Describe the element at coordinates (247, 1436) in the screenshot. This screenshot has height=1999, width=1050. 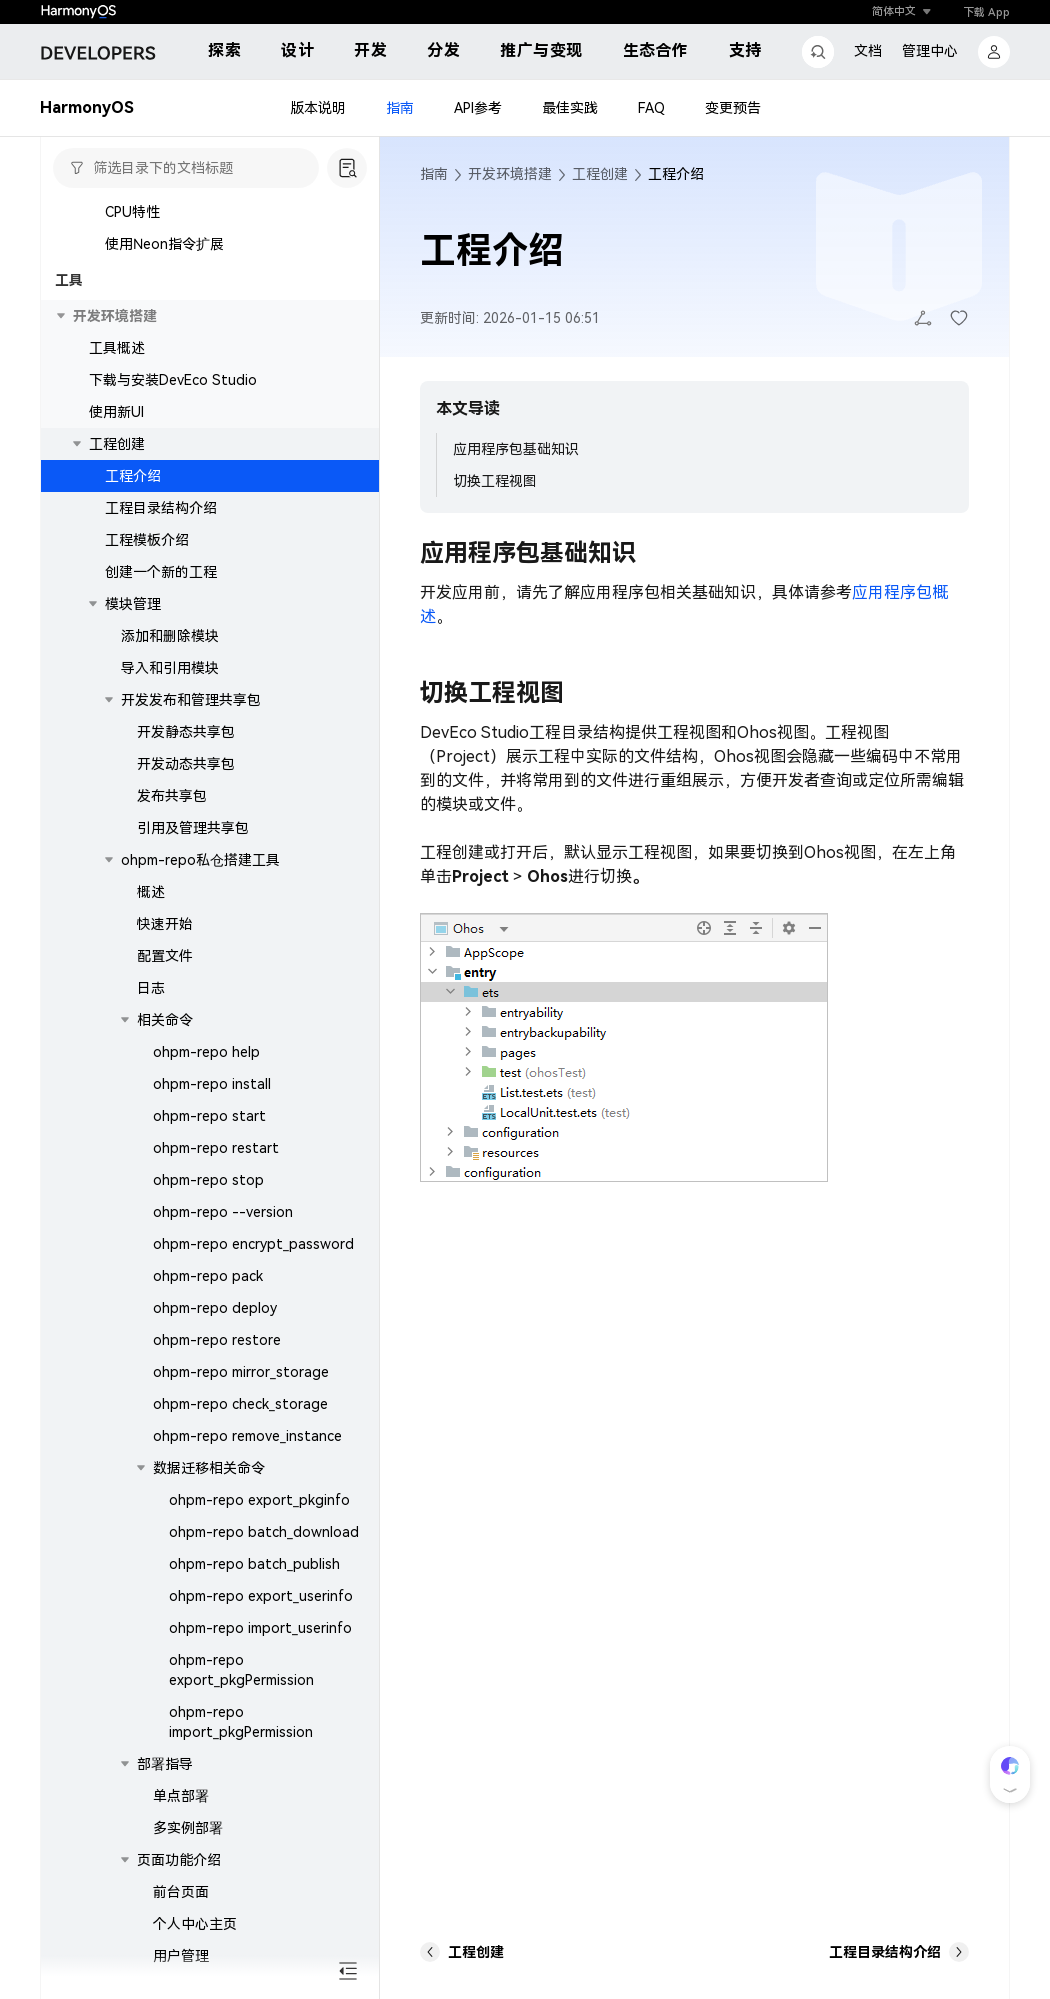
I see `ohpm-repo remove_instance` at that location.